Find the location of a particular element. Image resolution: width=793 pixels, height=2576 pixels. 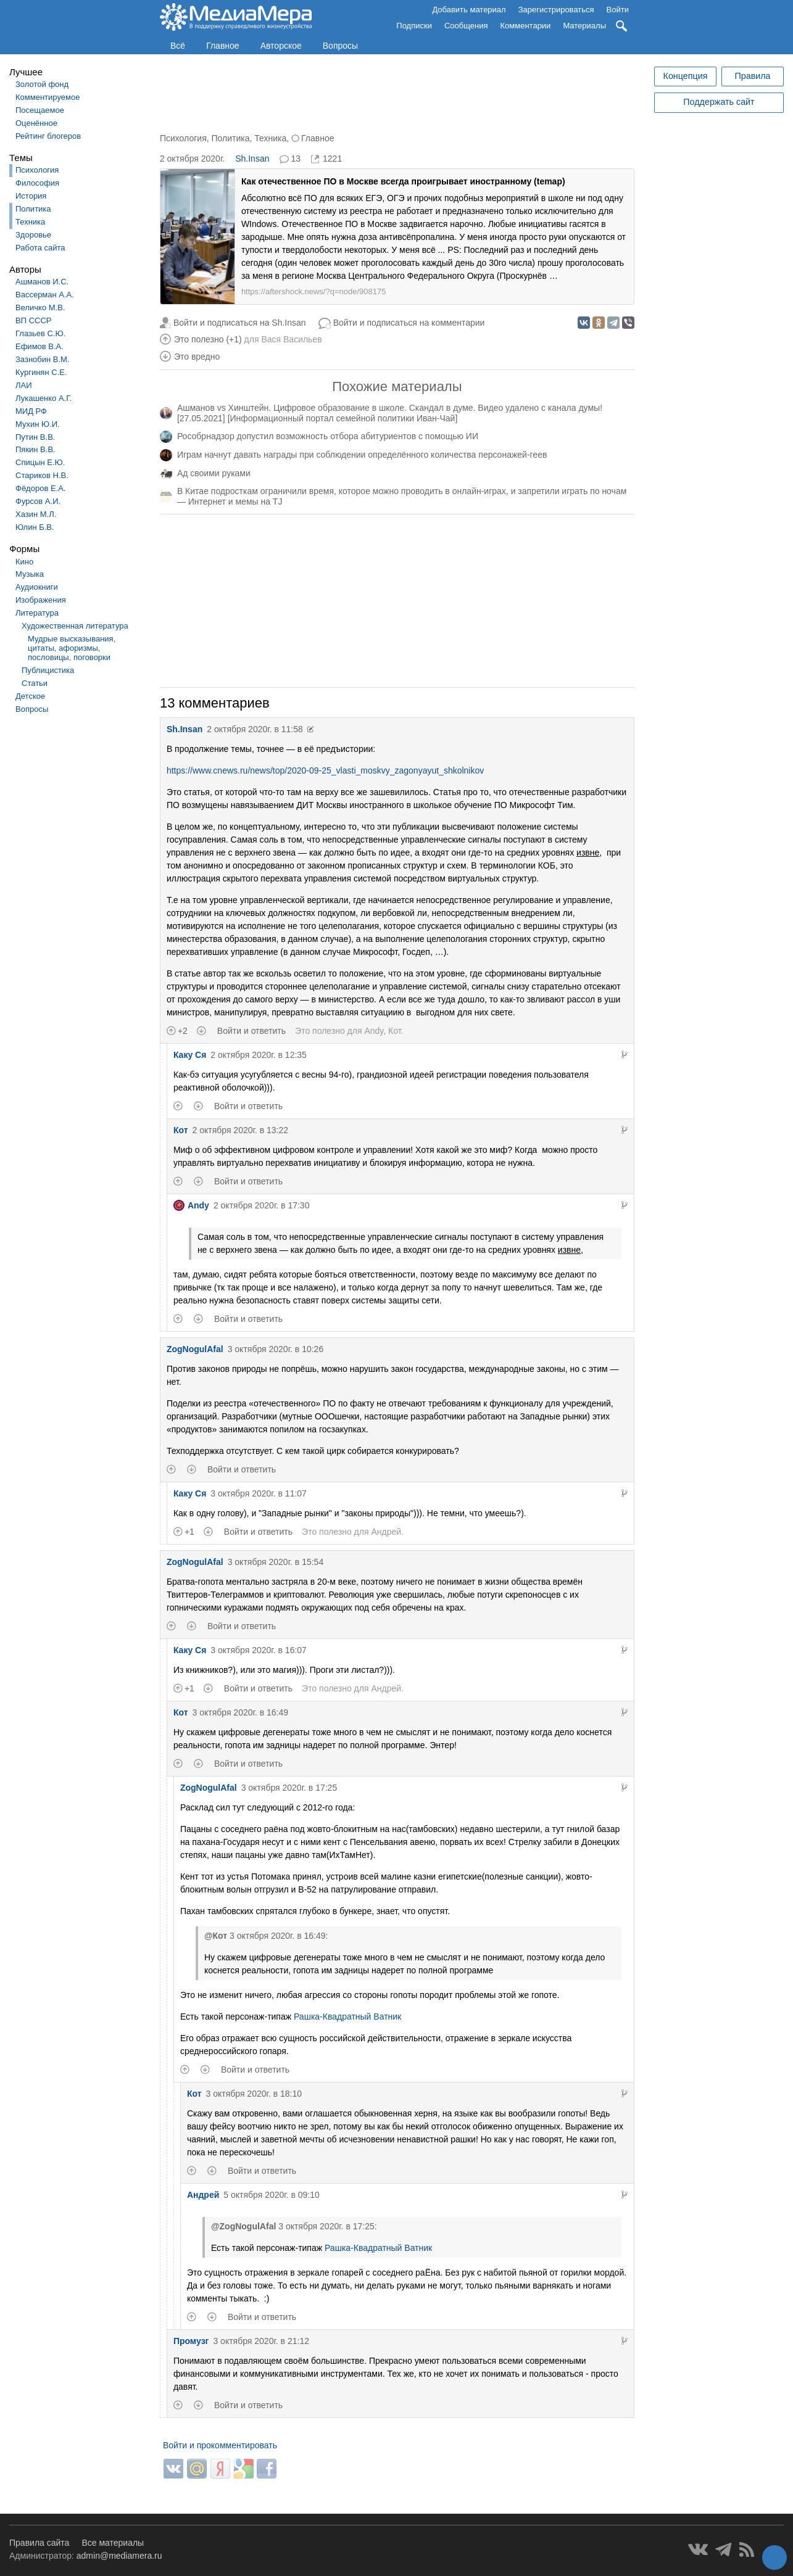

Мудрые высказывания, цитаты, афоризмы, пословицы, поговорки is located at coordinates (71, 648).